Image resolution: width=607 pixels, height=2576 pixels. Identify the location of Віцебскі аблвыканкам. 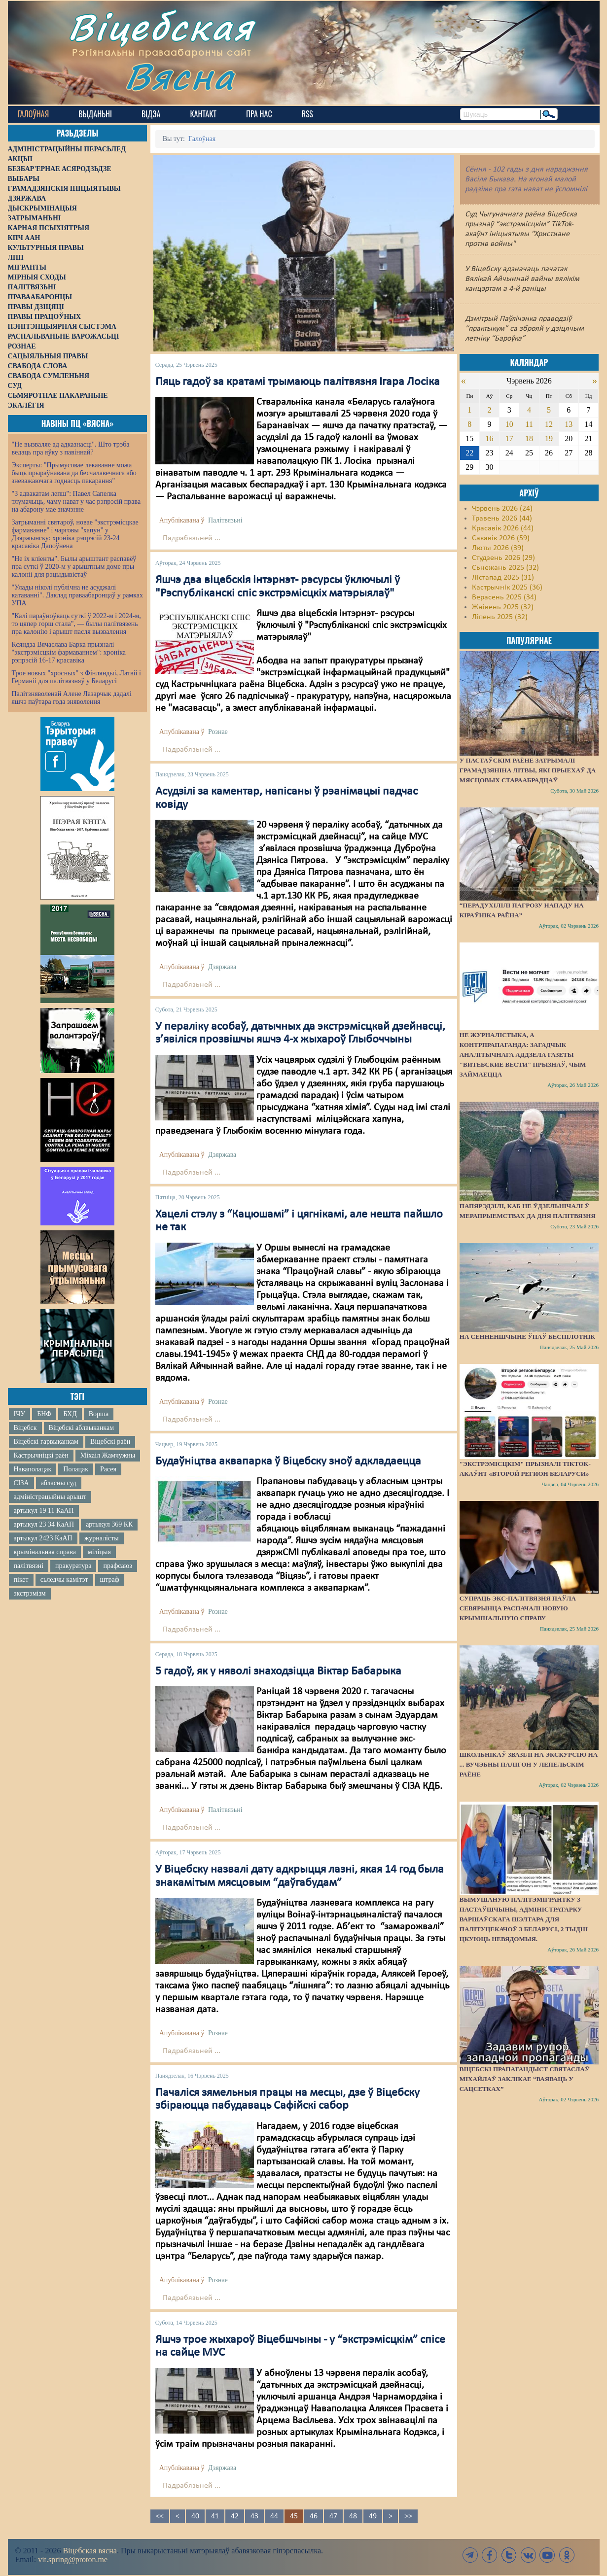
(81, 1427).